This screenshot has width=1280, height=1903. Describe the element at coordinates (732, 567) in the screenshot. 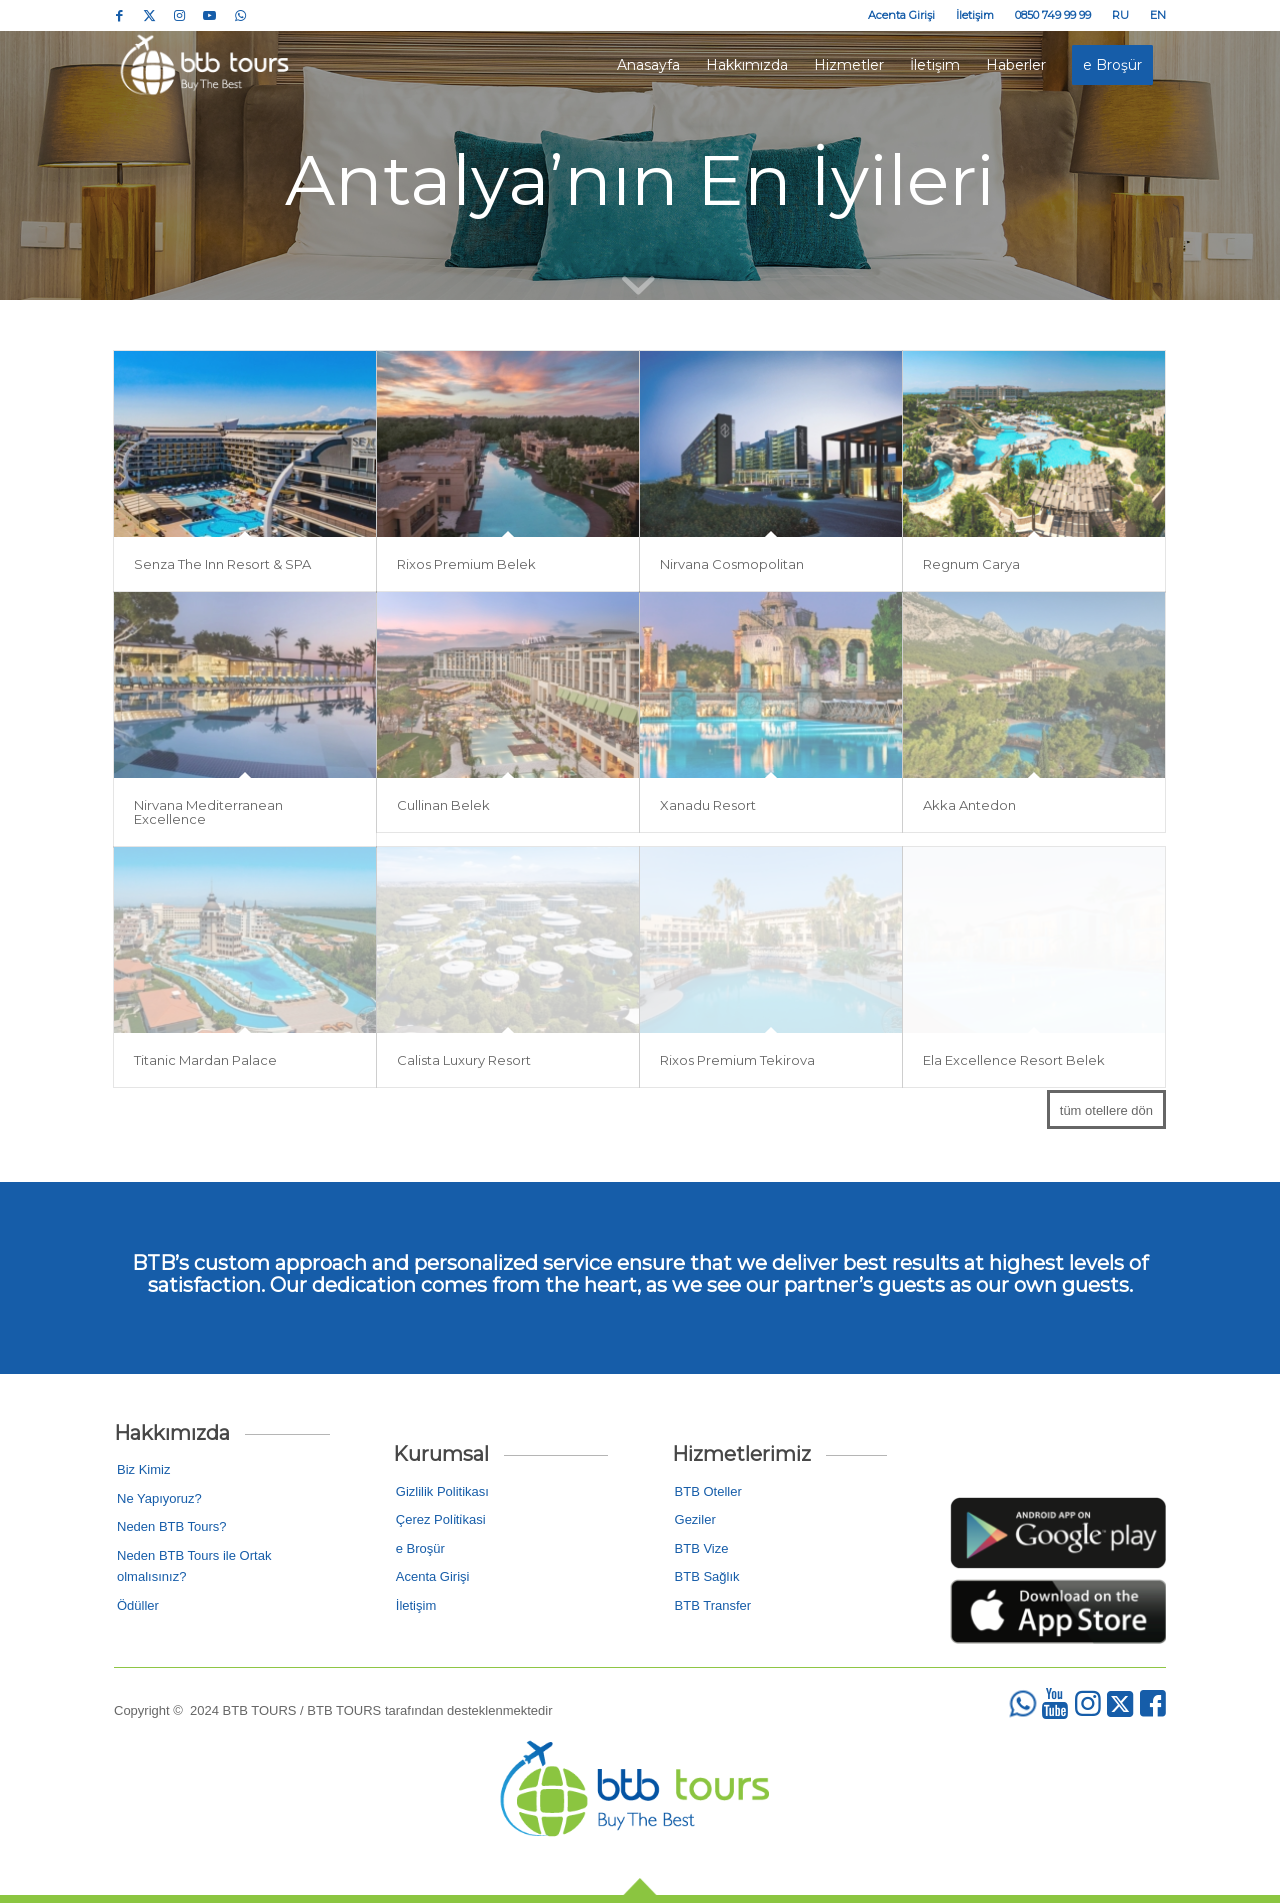

I see `Nirvana Cosmopolitan` at that location.